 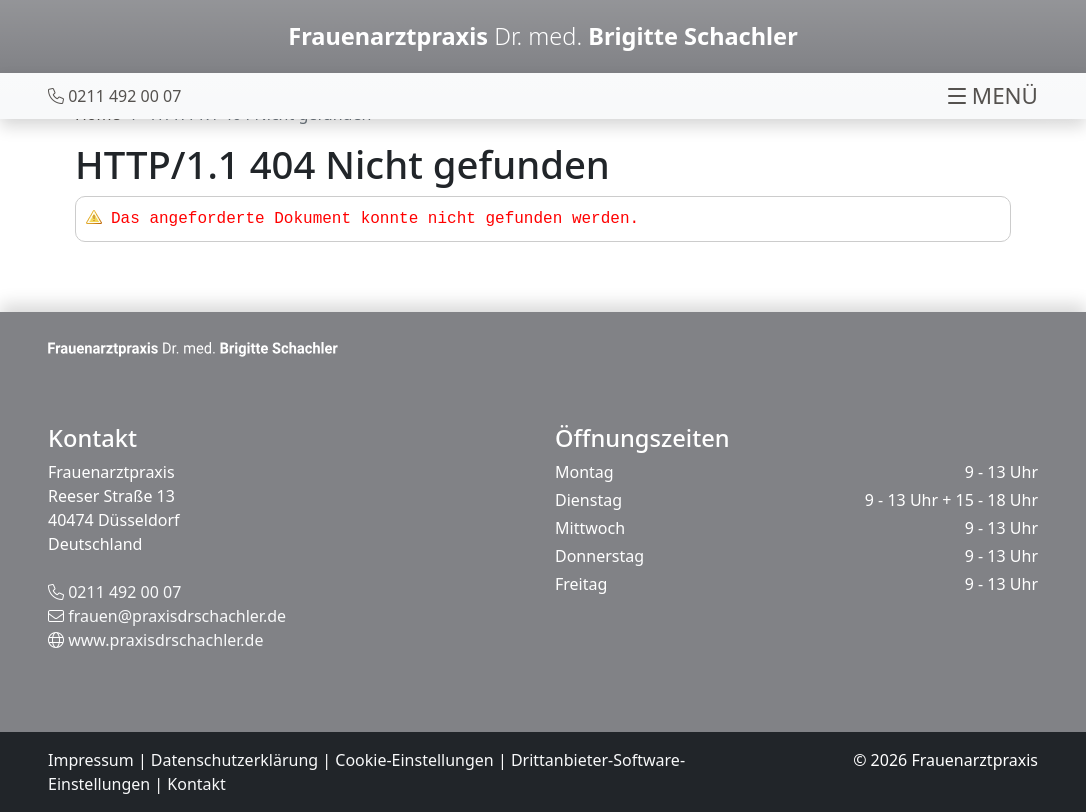 What do you see at coordinates (177, 616) in the screenshot?
I see `frauen@praxisdrschachler.de` at bounding box center [177, 616].